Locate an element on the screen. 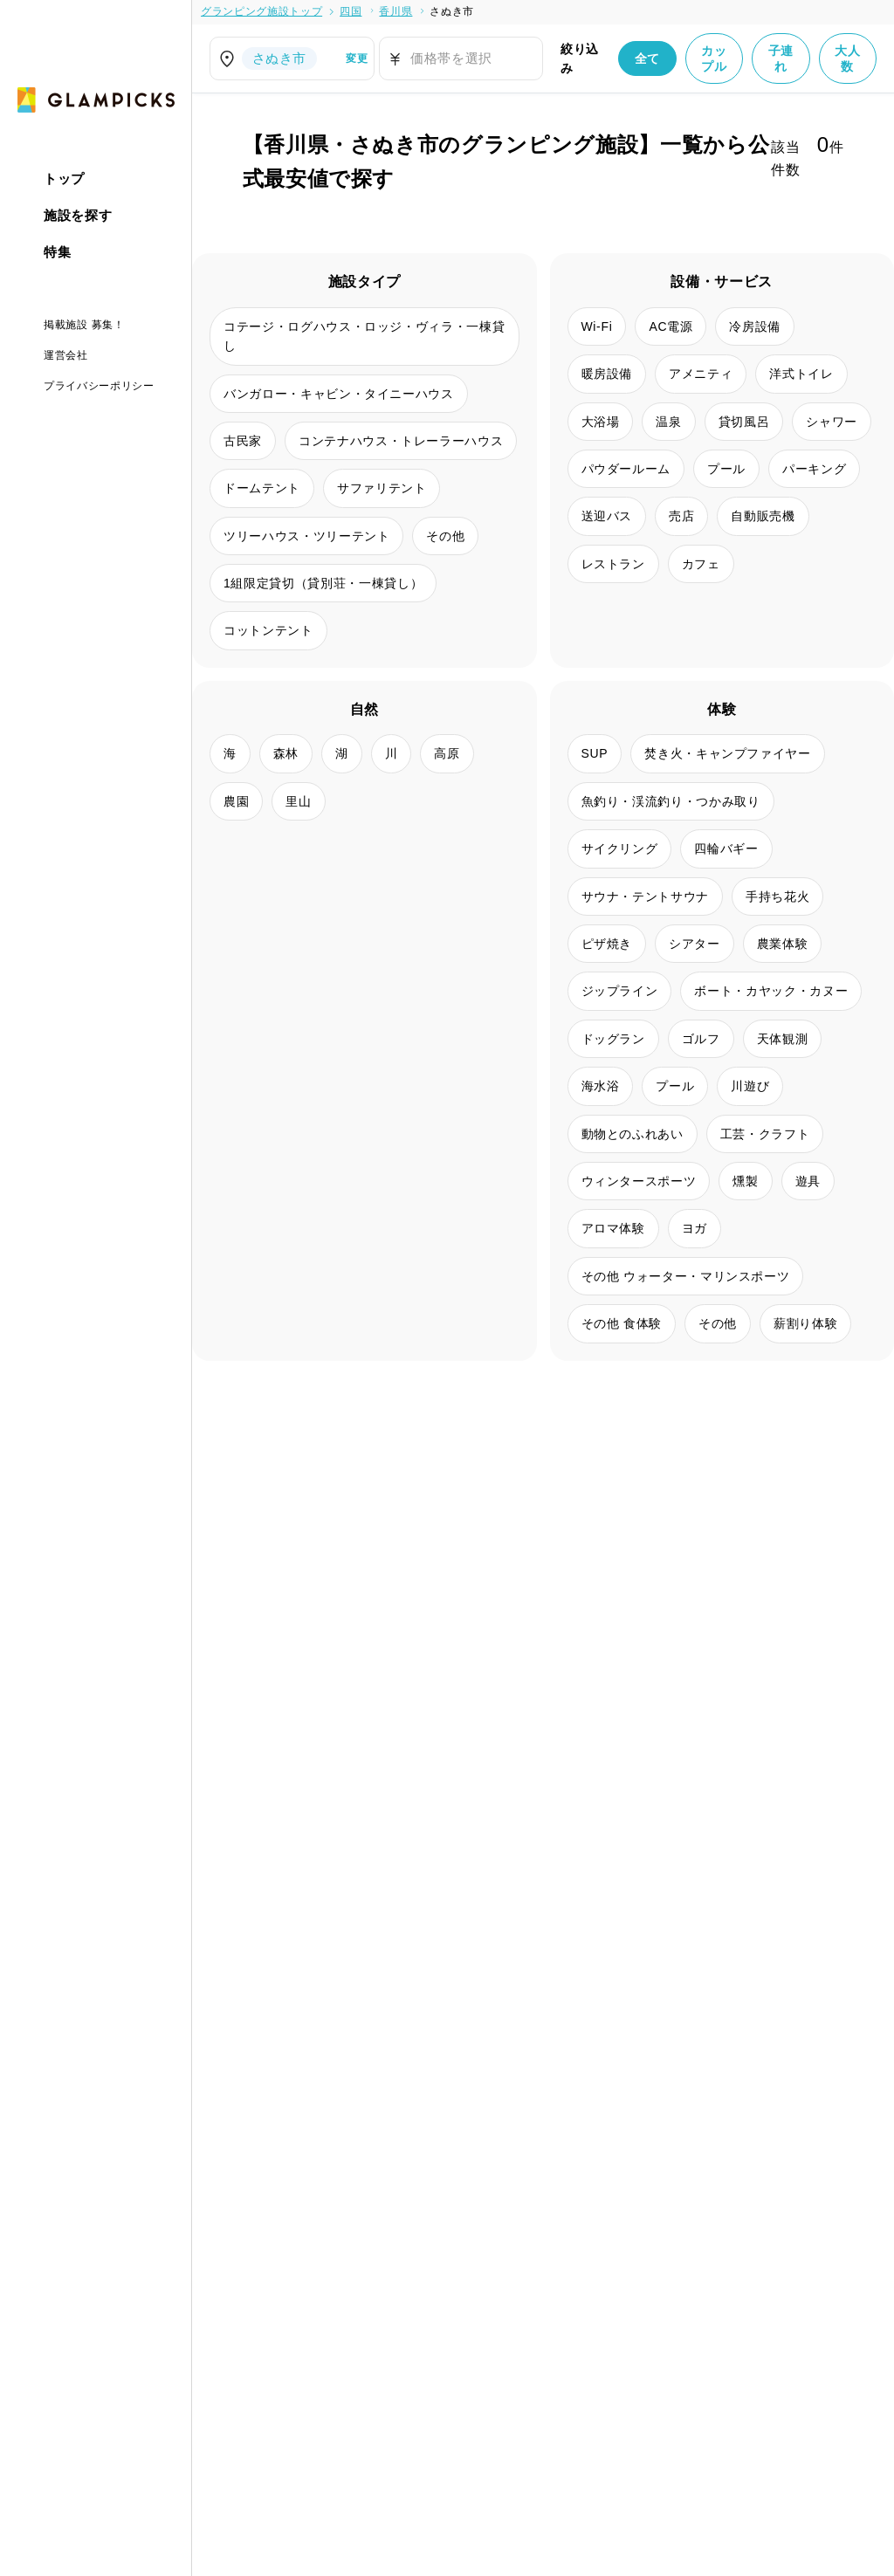  貸切風呂 is located at coordinates (744, 422).